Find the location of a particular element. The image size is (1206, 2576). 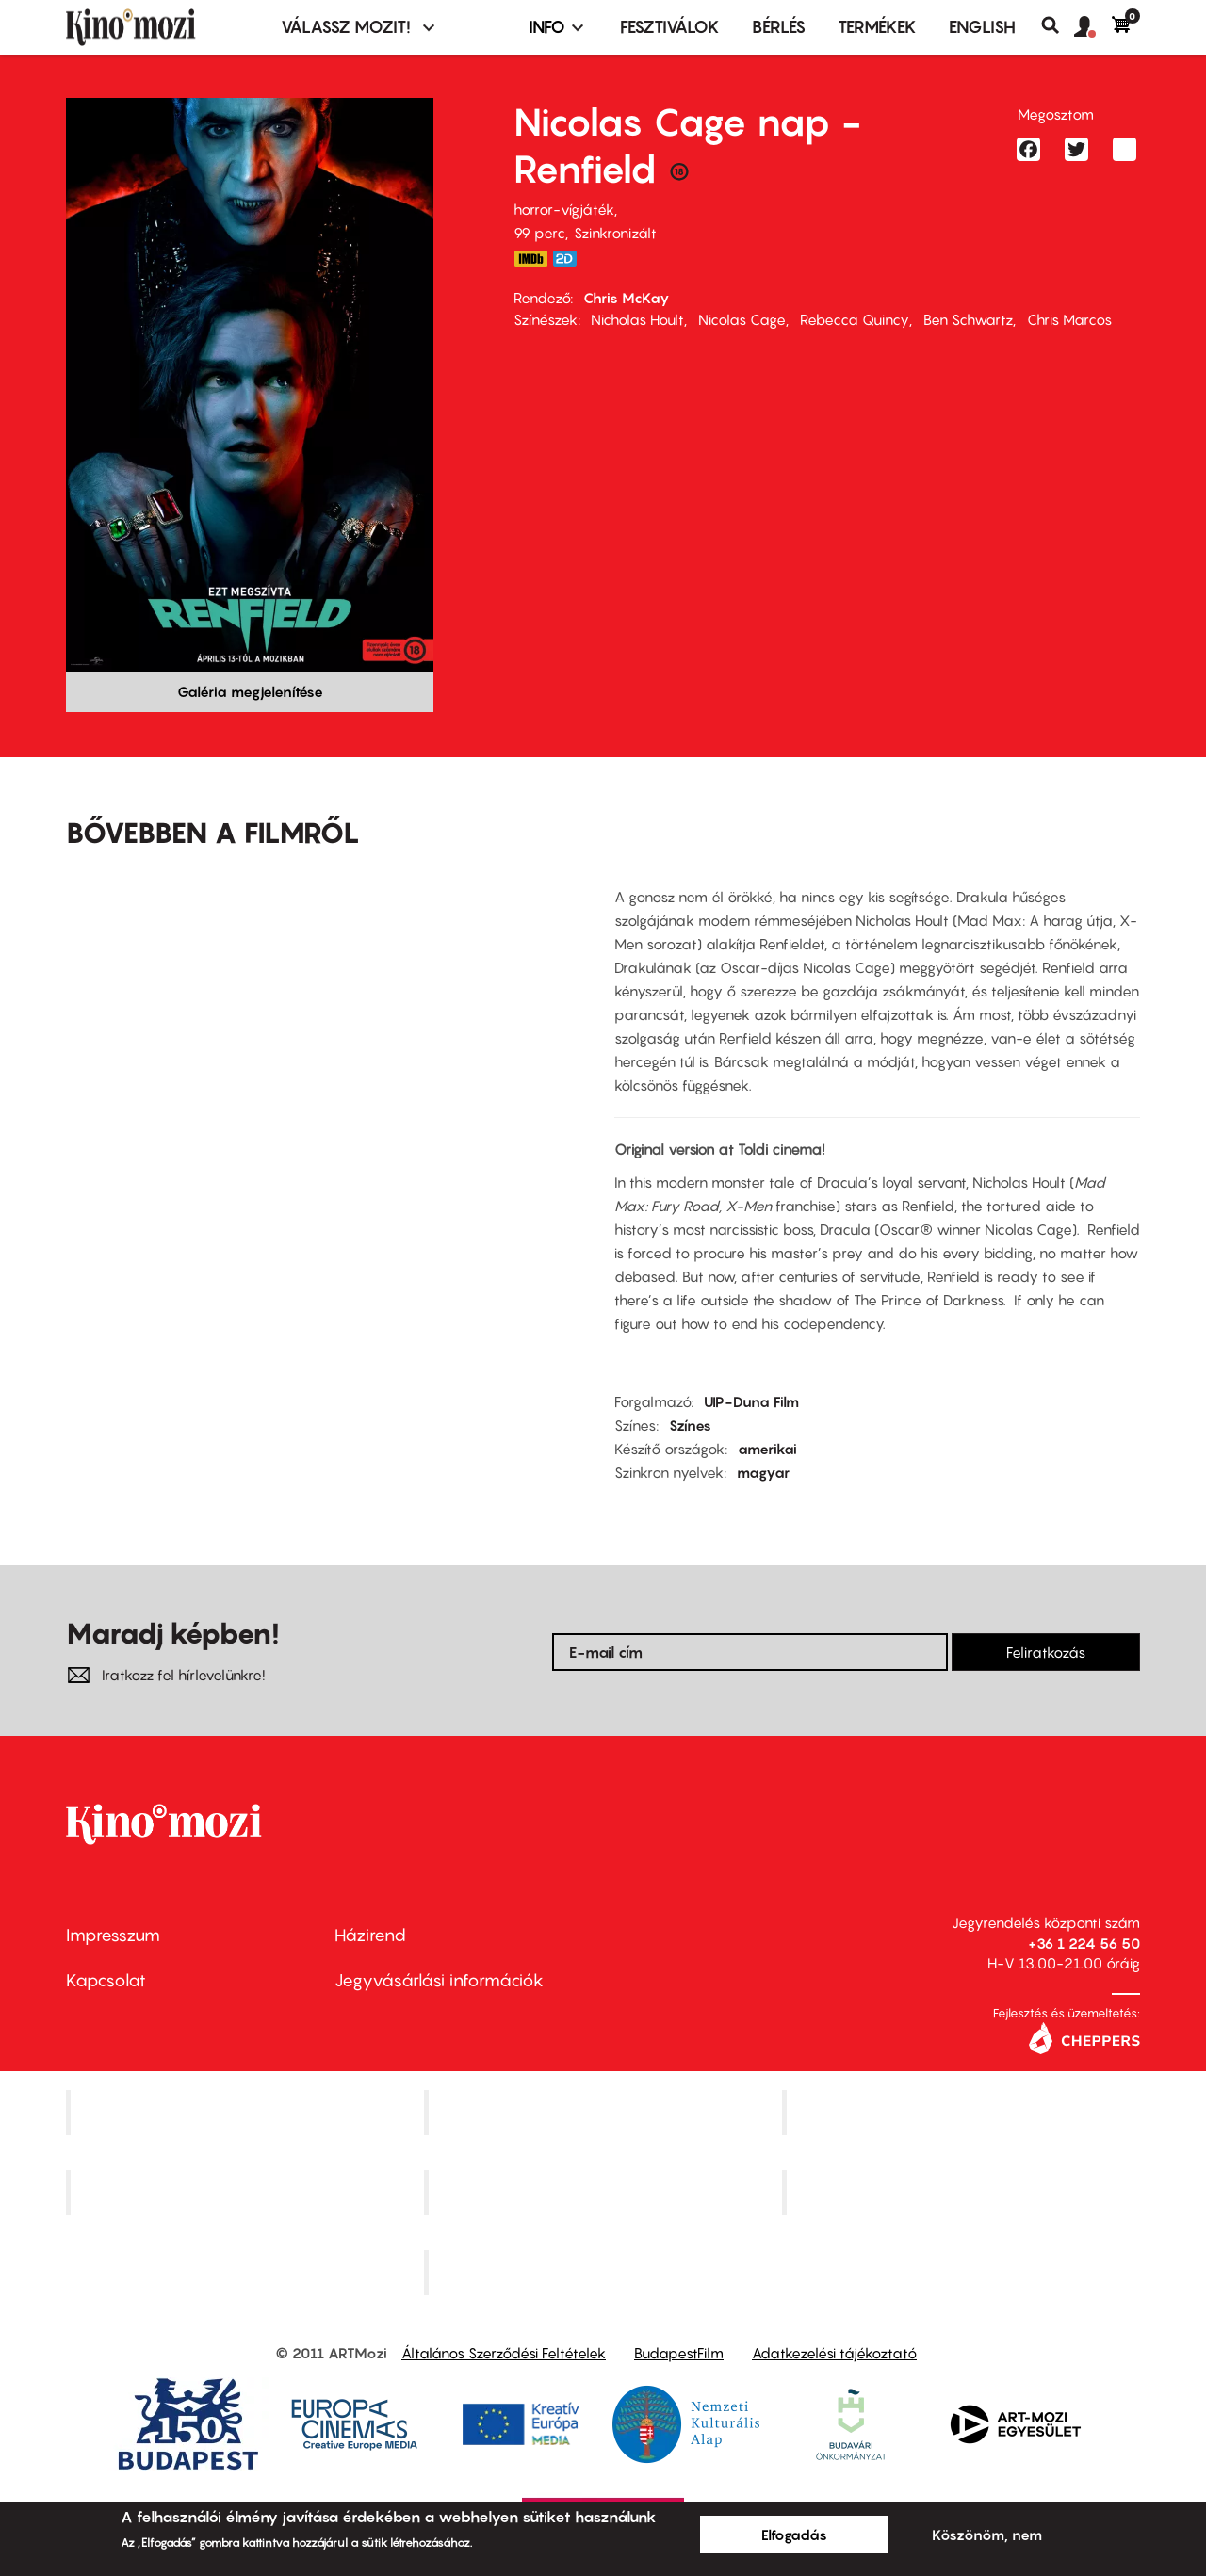

Chris Marcos is located at coordinates (1069, 319).